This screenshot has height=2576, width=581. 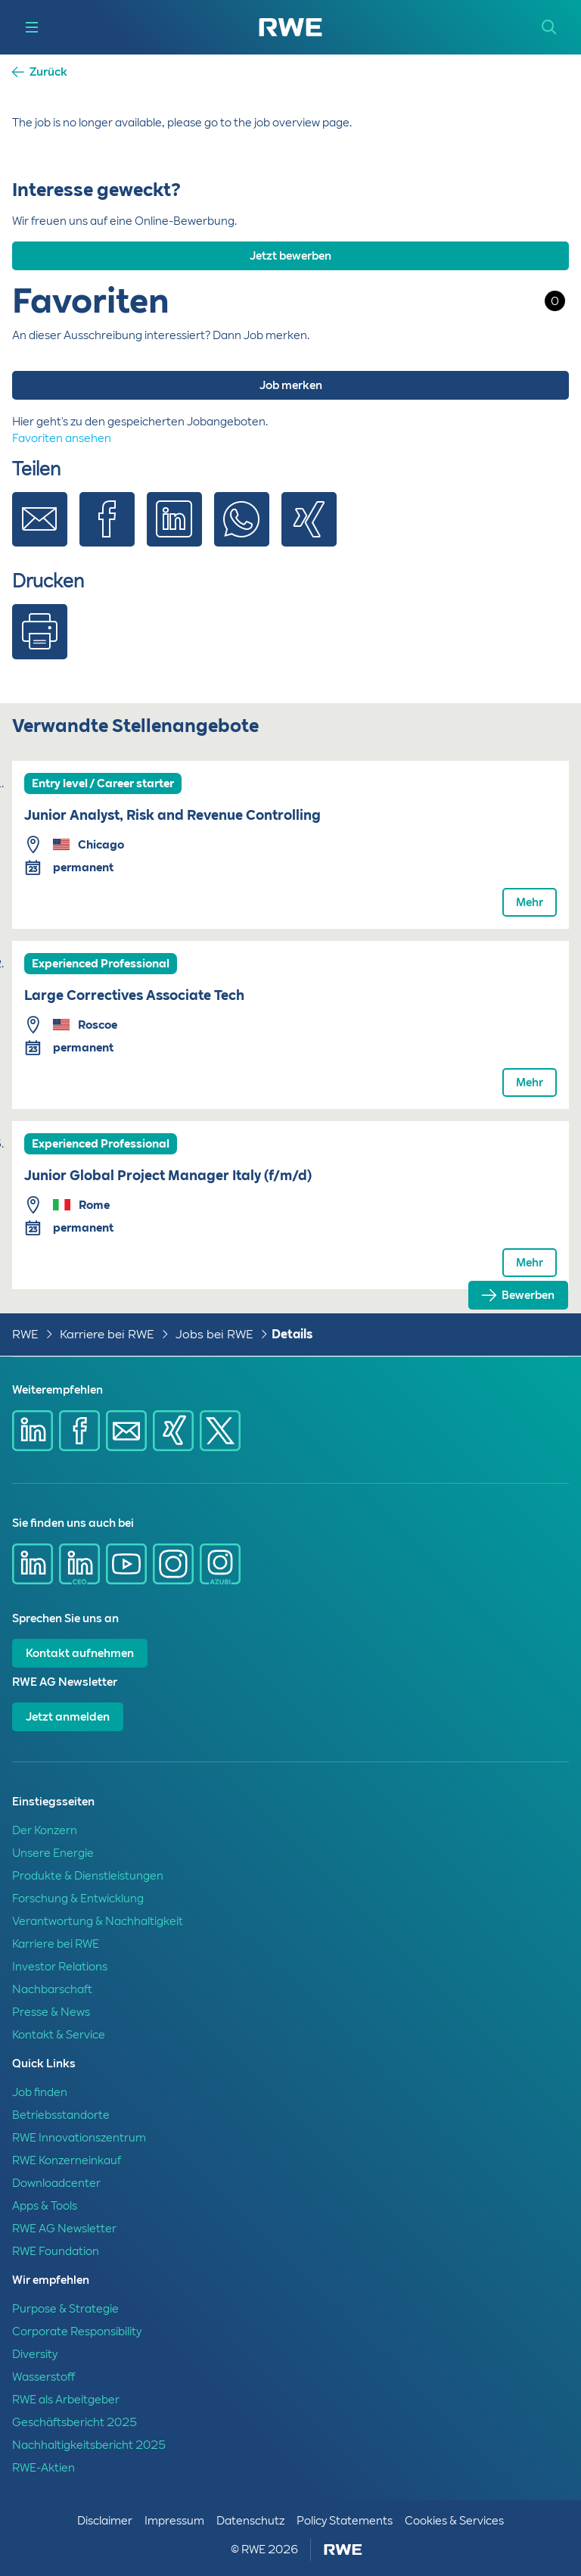 What do you see at coordinates (292, 1334) in the screenshot?
I see `Details` at bounding box center [292, 1334].